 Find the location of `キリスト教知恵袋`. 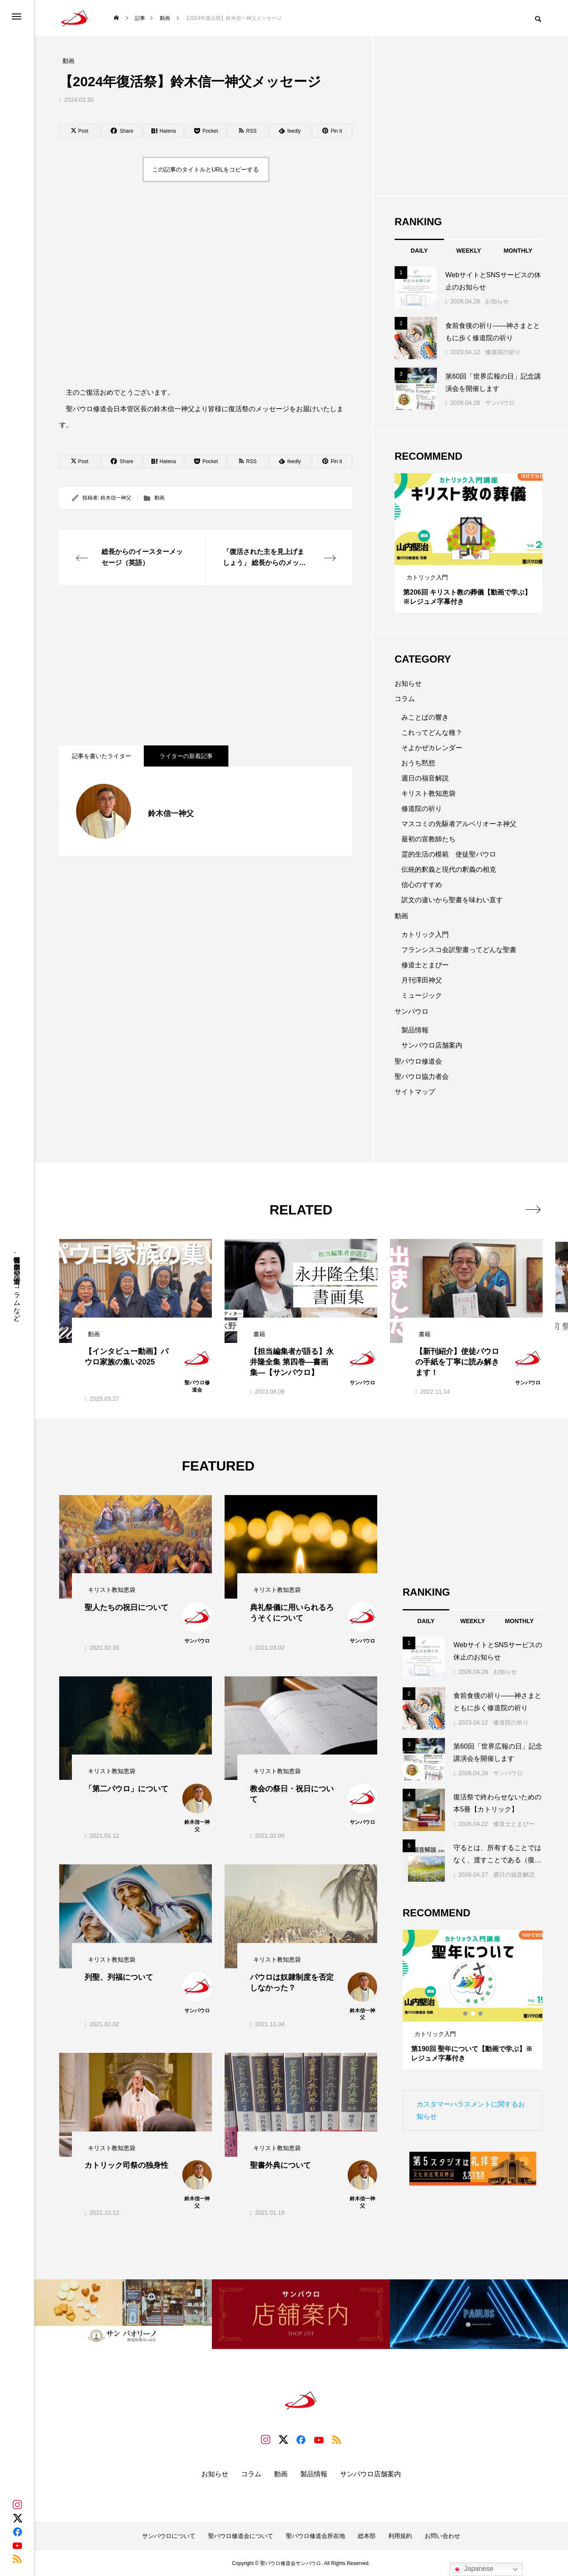

キリスト教知恵袋 is located at coordinates (428, 793).